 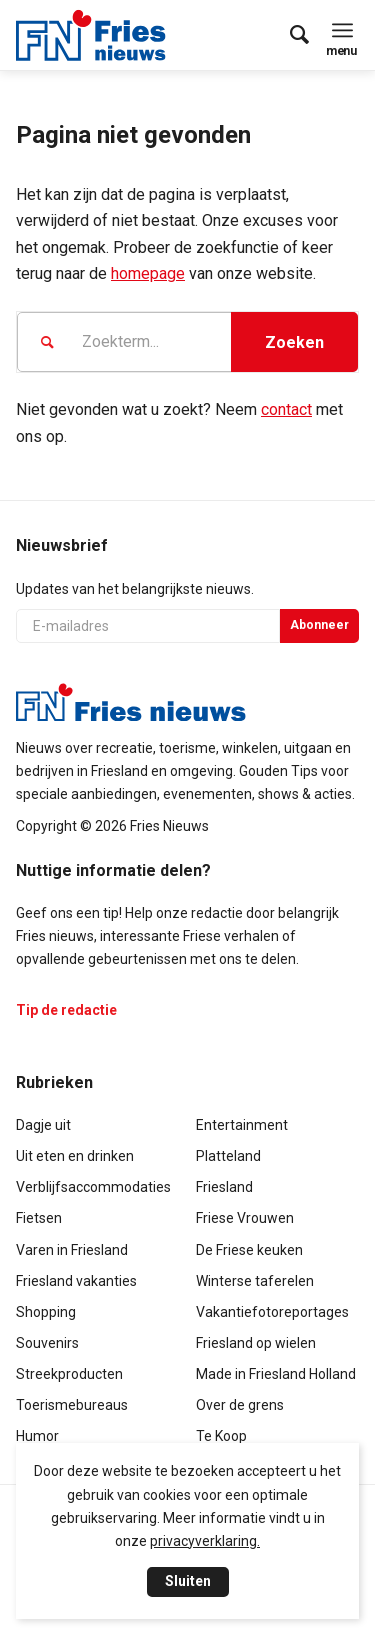 What do you see at coordinates (240, 1405) in the screenshot?
I see `Over de grens` at bounding box center [240, 1405].